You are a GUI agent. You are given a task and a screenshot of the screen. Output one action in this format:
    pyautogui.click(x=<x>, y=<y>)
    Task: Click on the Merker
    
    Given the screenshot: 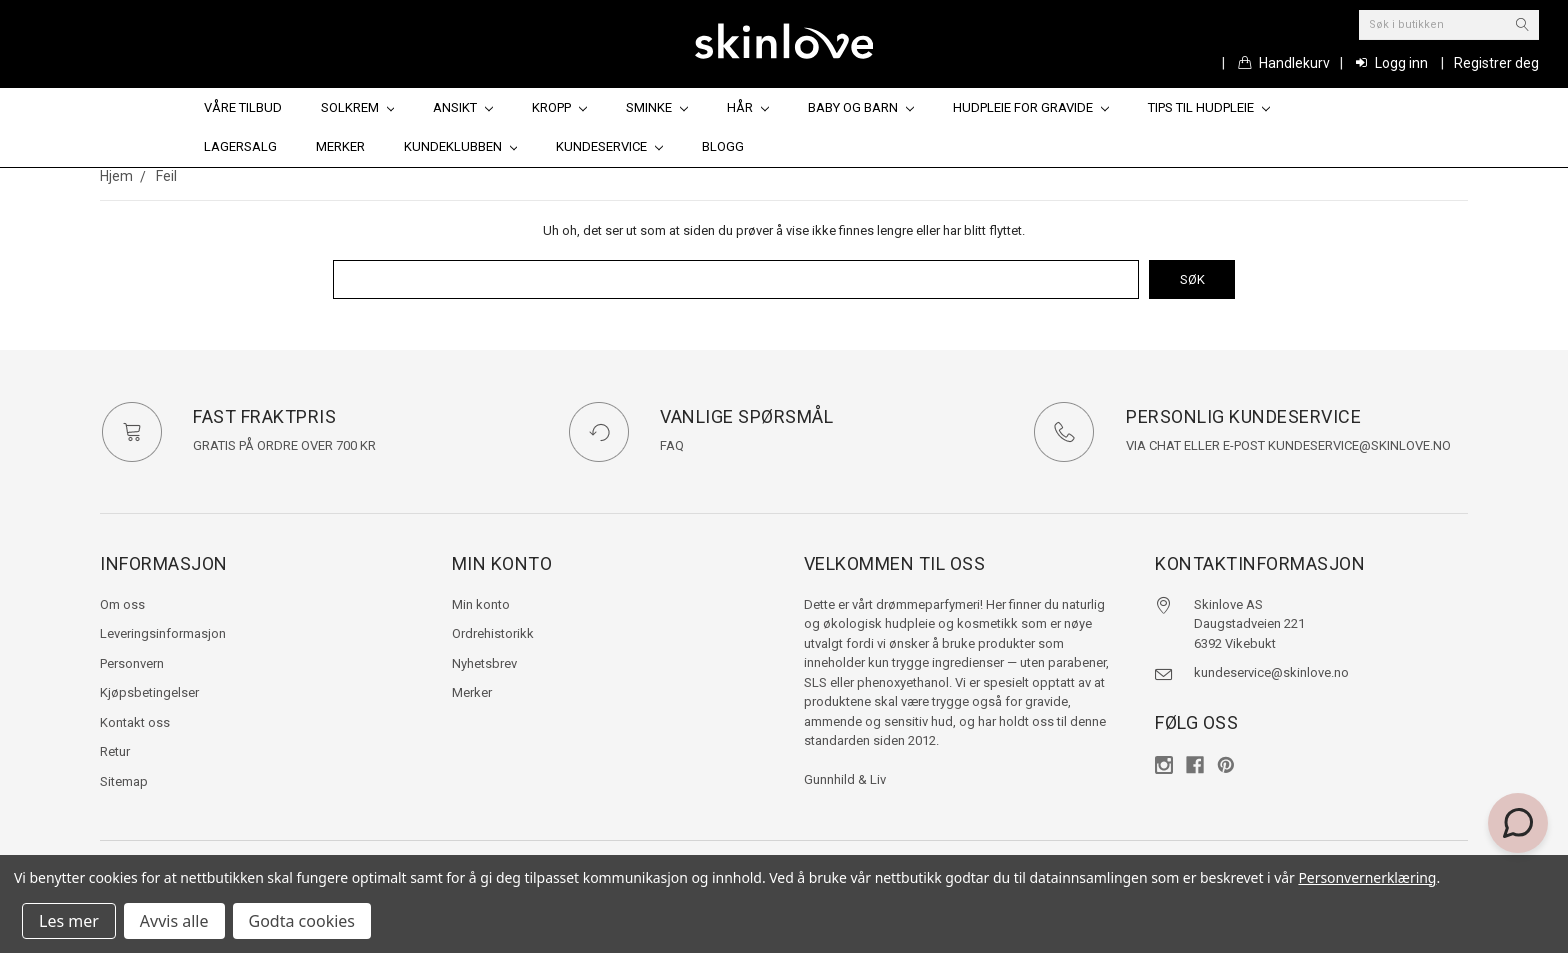 What is the action you would take?
    pyautogui.click(x=340, y=146)
    